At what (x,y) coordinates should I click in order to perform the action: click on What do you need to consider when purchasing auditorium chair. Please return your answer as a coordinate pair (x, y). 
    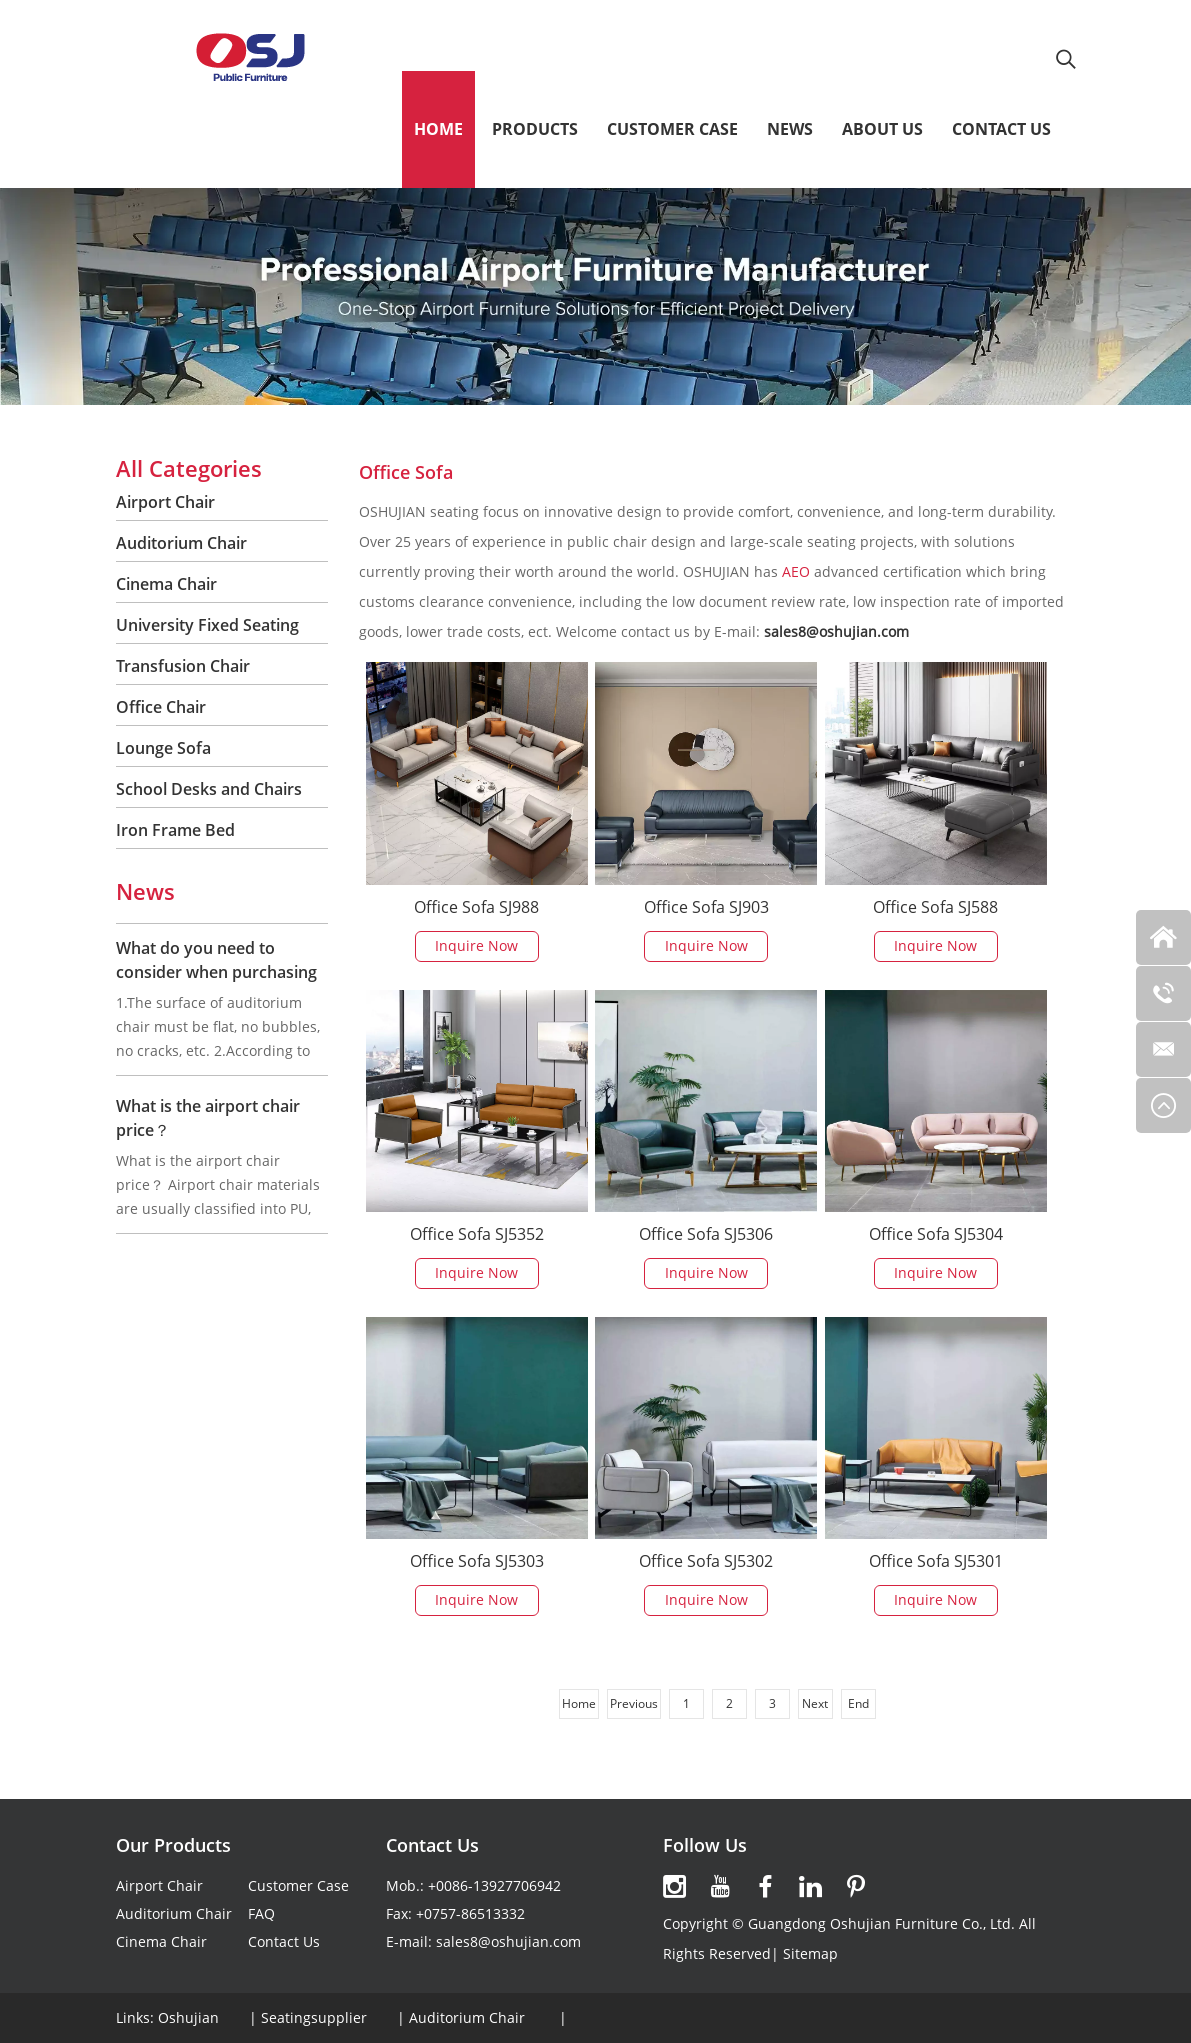
    Looking at the image, I should click on (216, 972).